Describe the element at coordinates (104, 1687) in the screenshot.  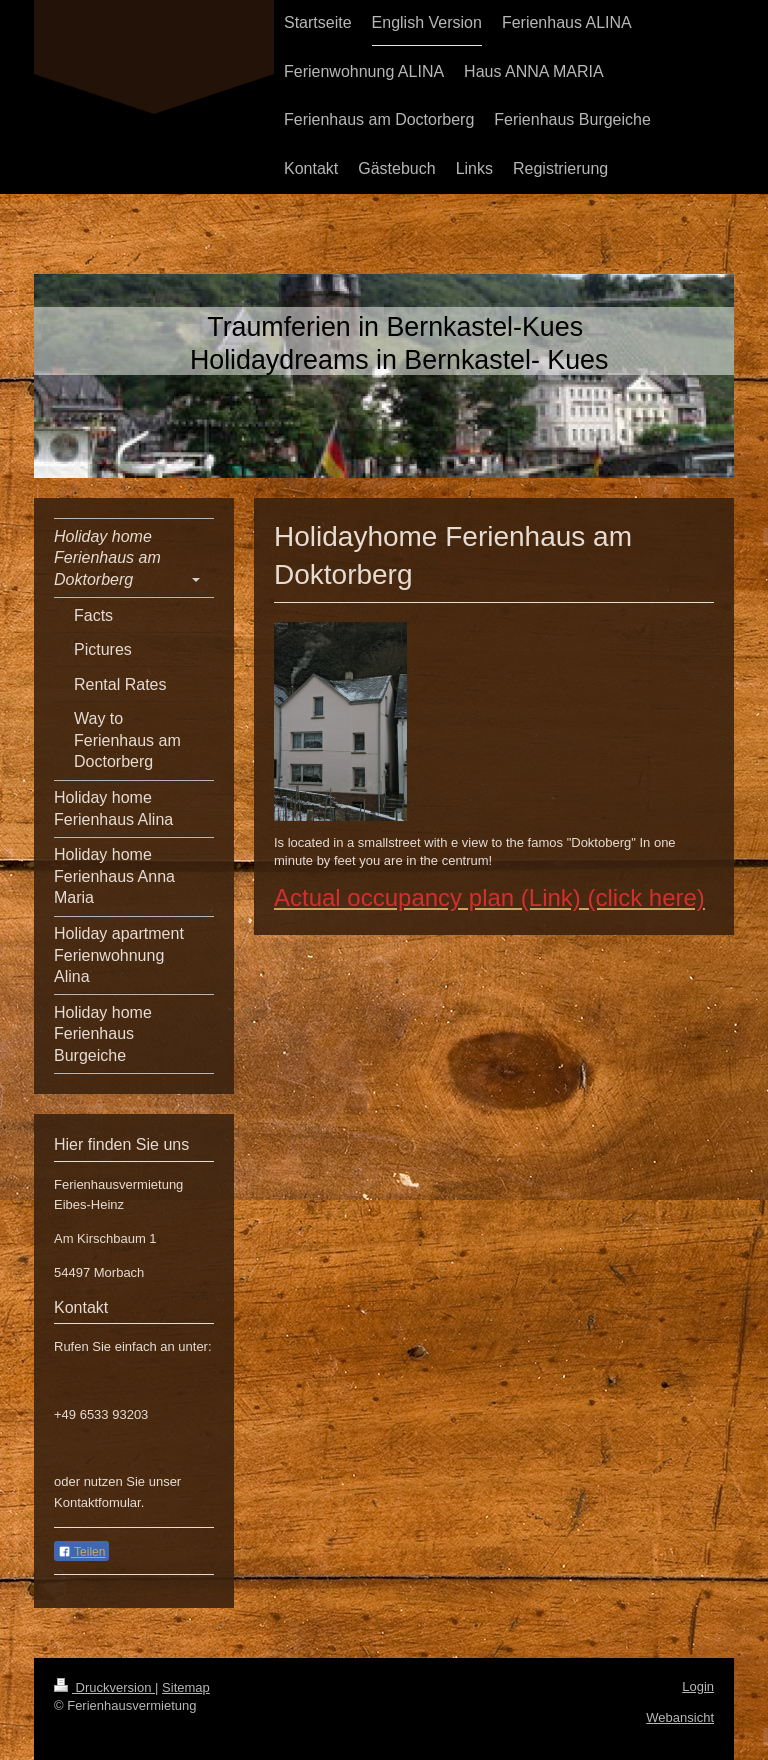
I see `Druckversion` at that location.